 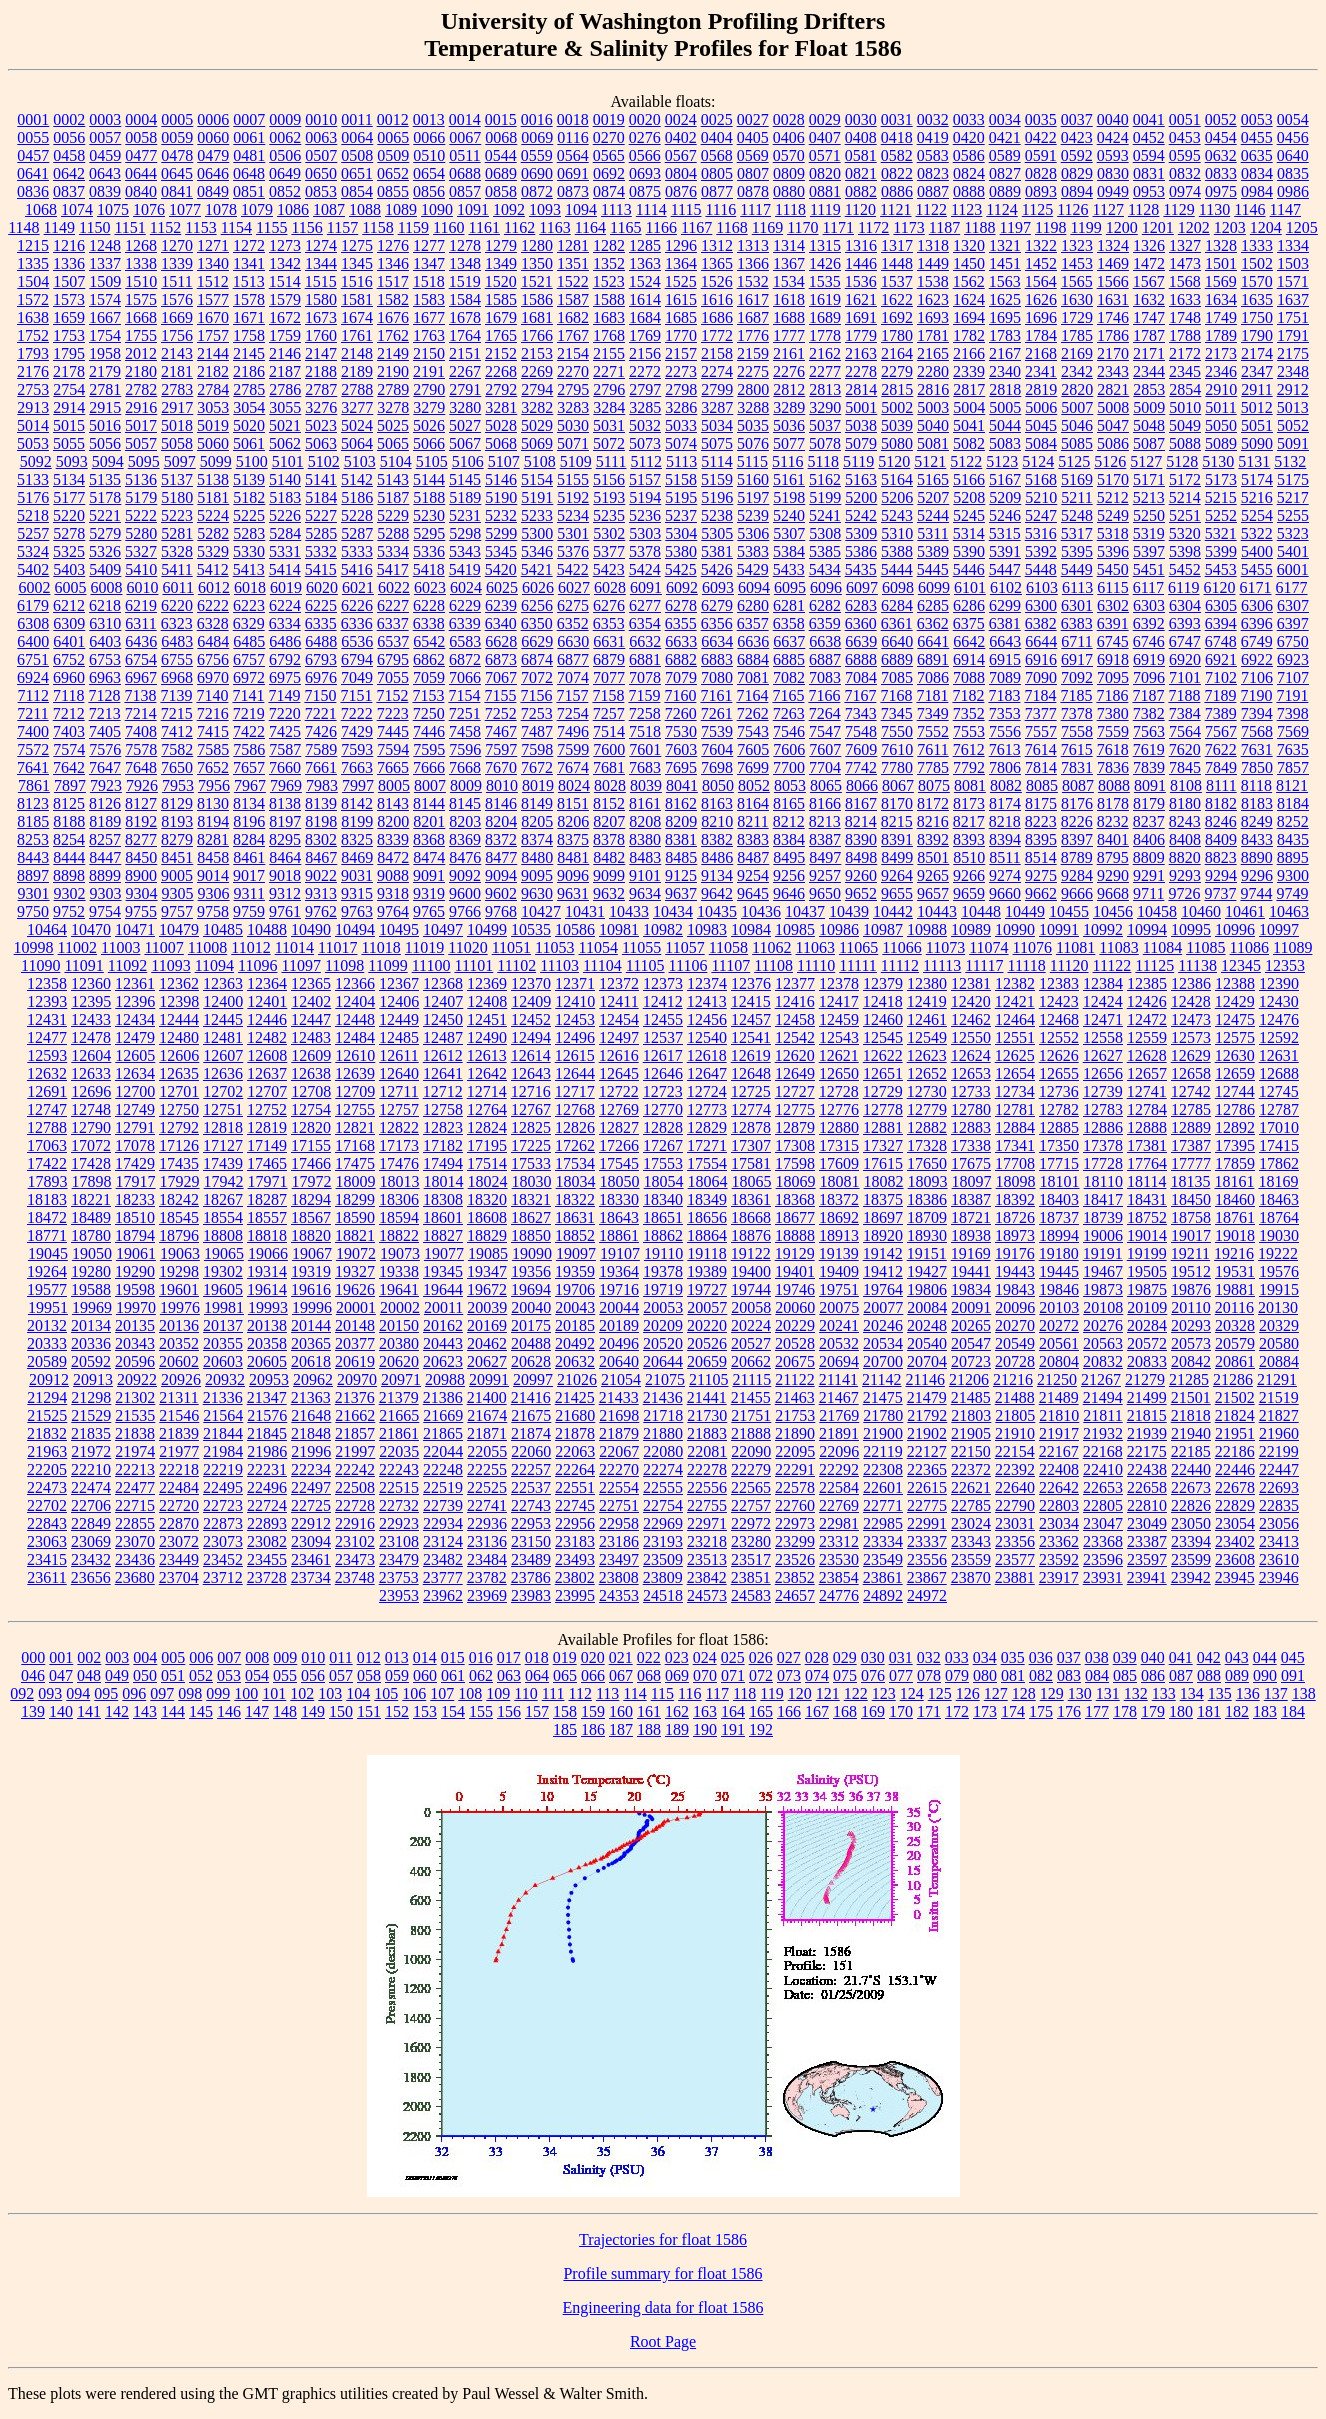 What do you see at coordinates (47, 1487) in the screenshot?
I see `22473` at bounding box center [47, 1487].